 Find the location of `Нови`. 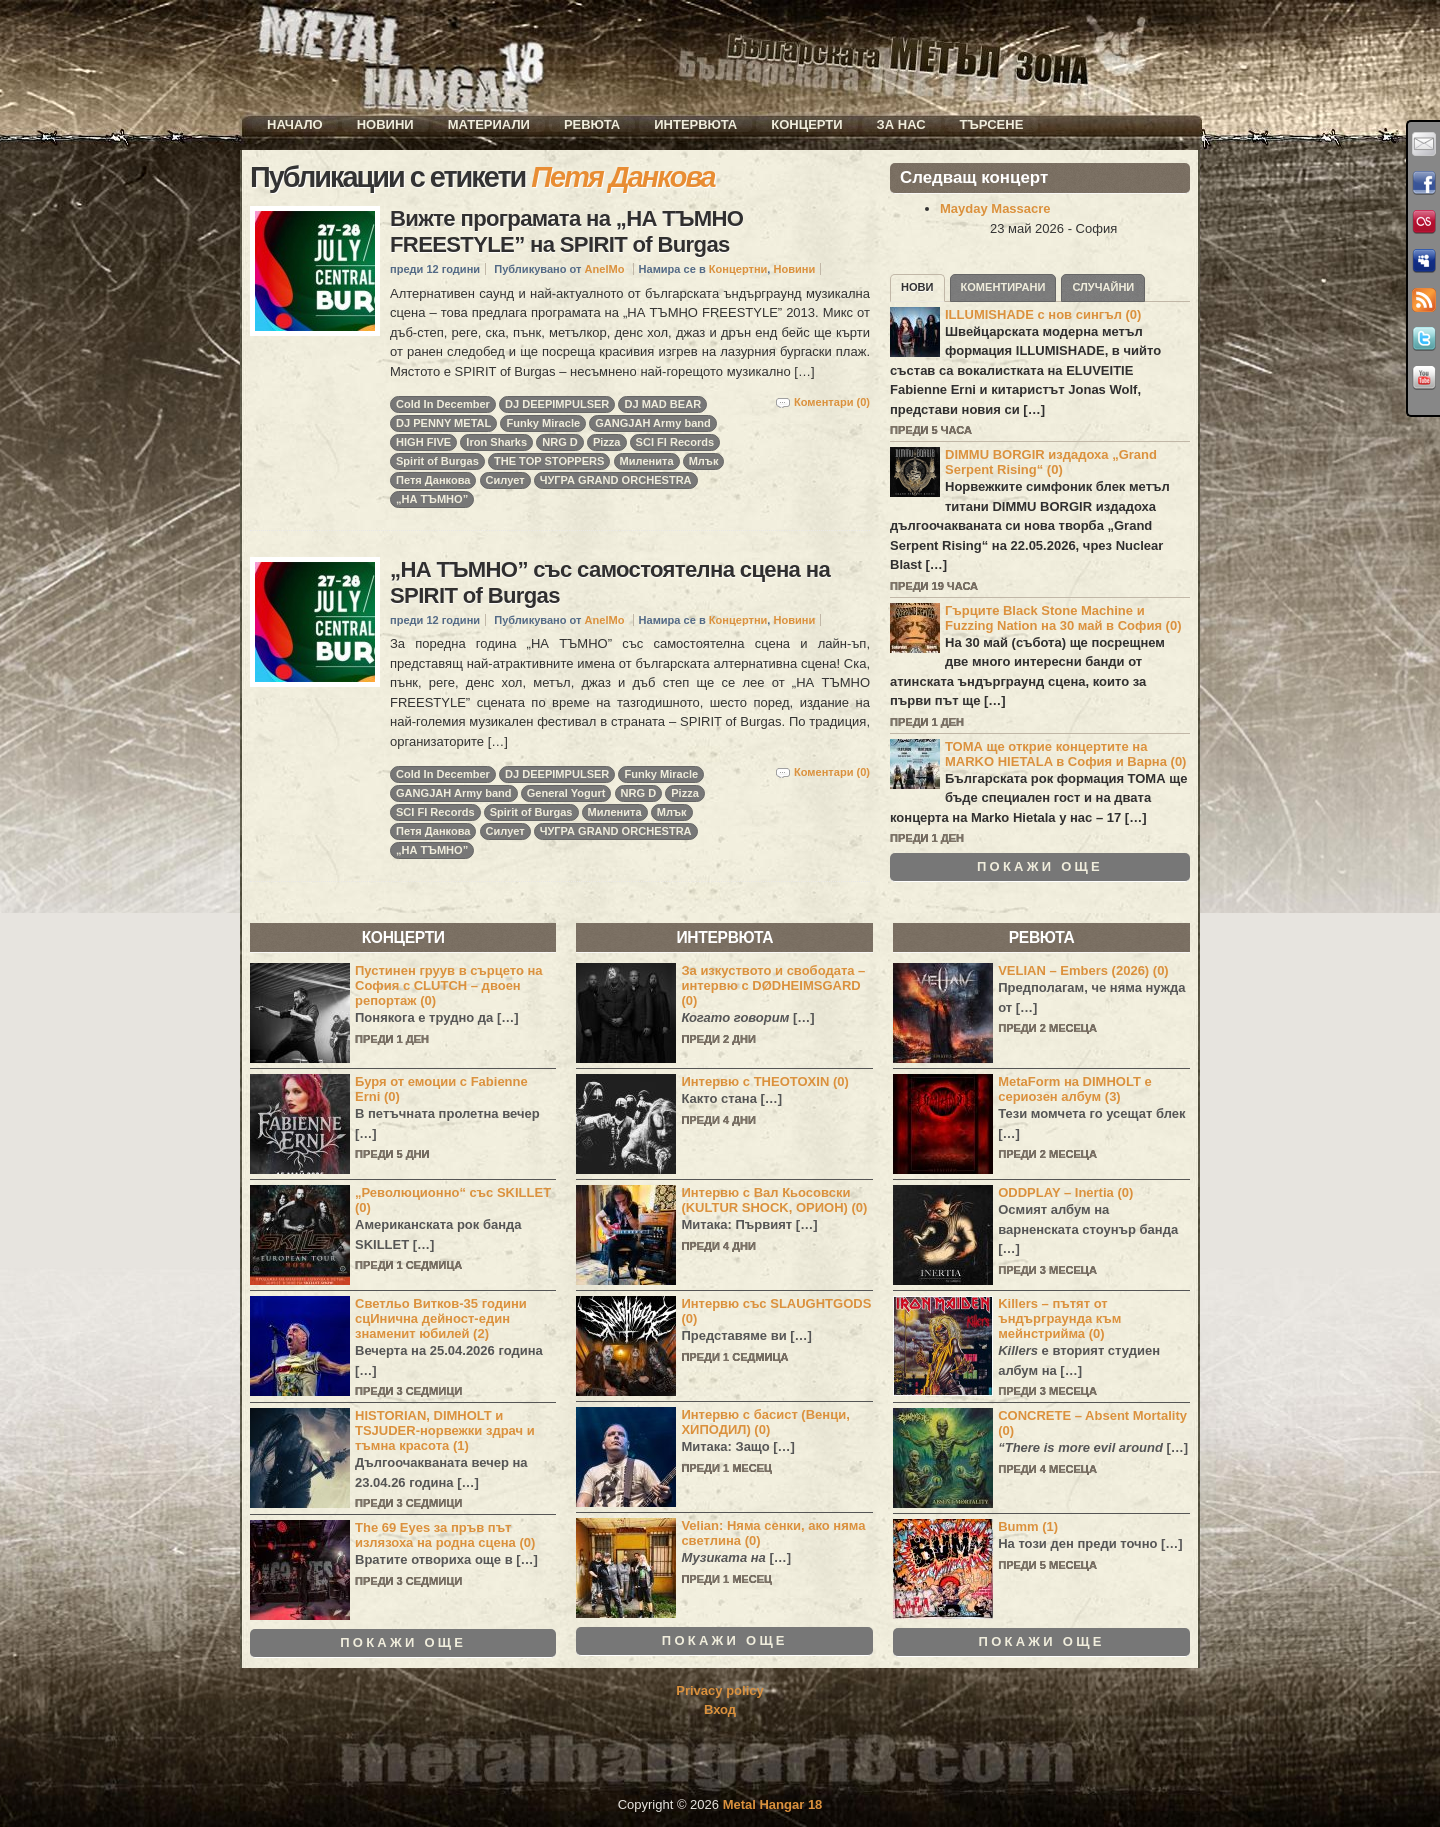

Нови is located at coordinates (917, 287).